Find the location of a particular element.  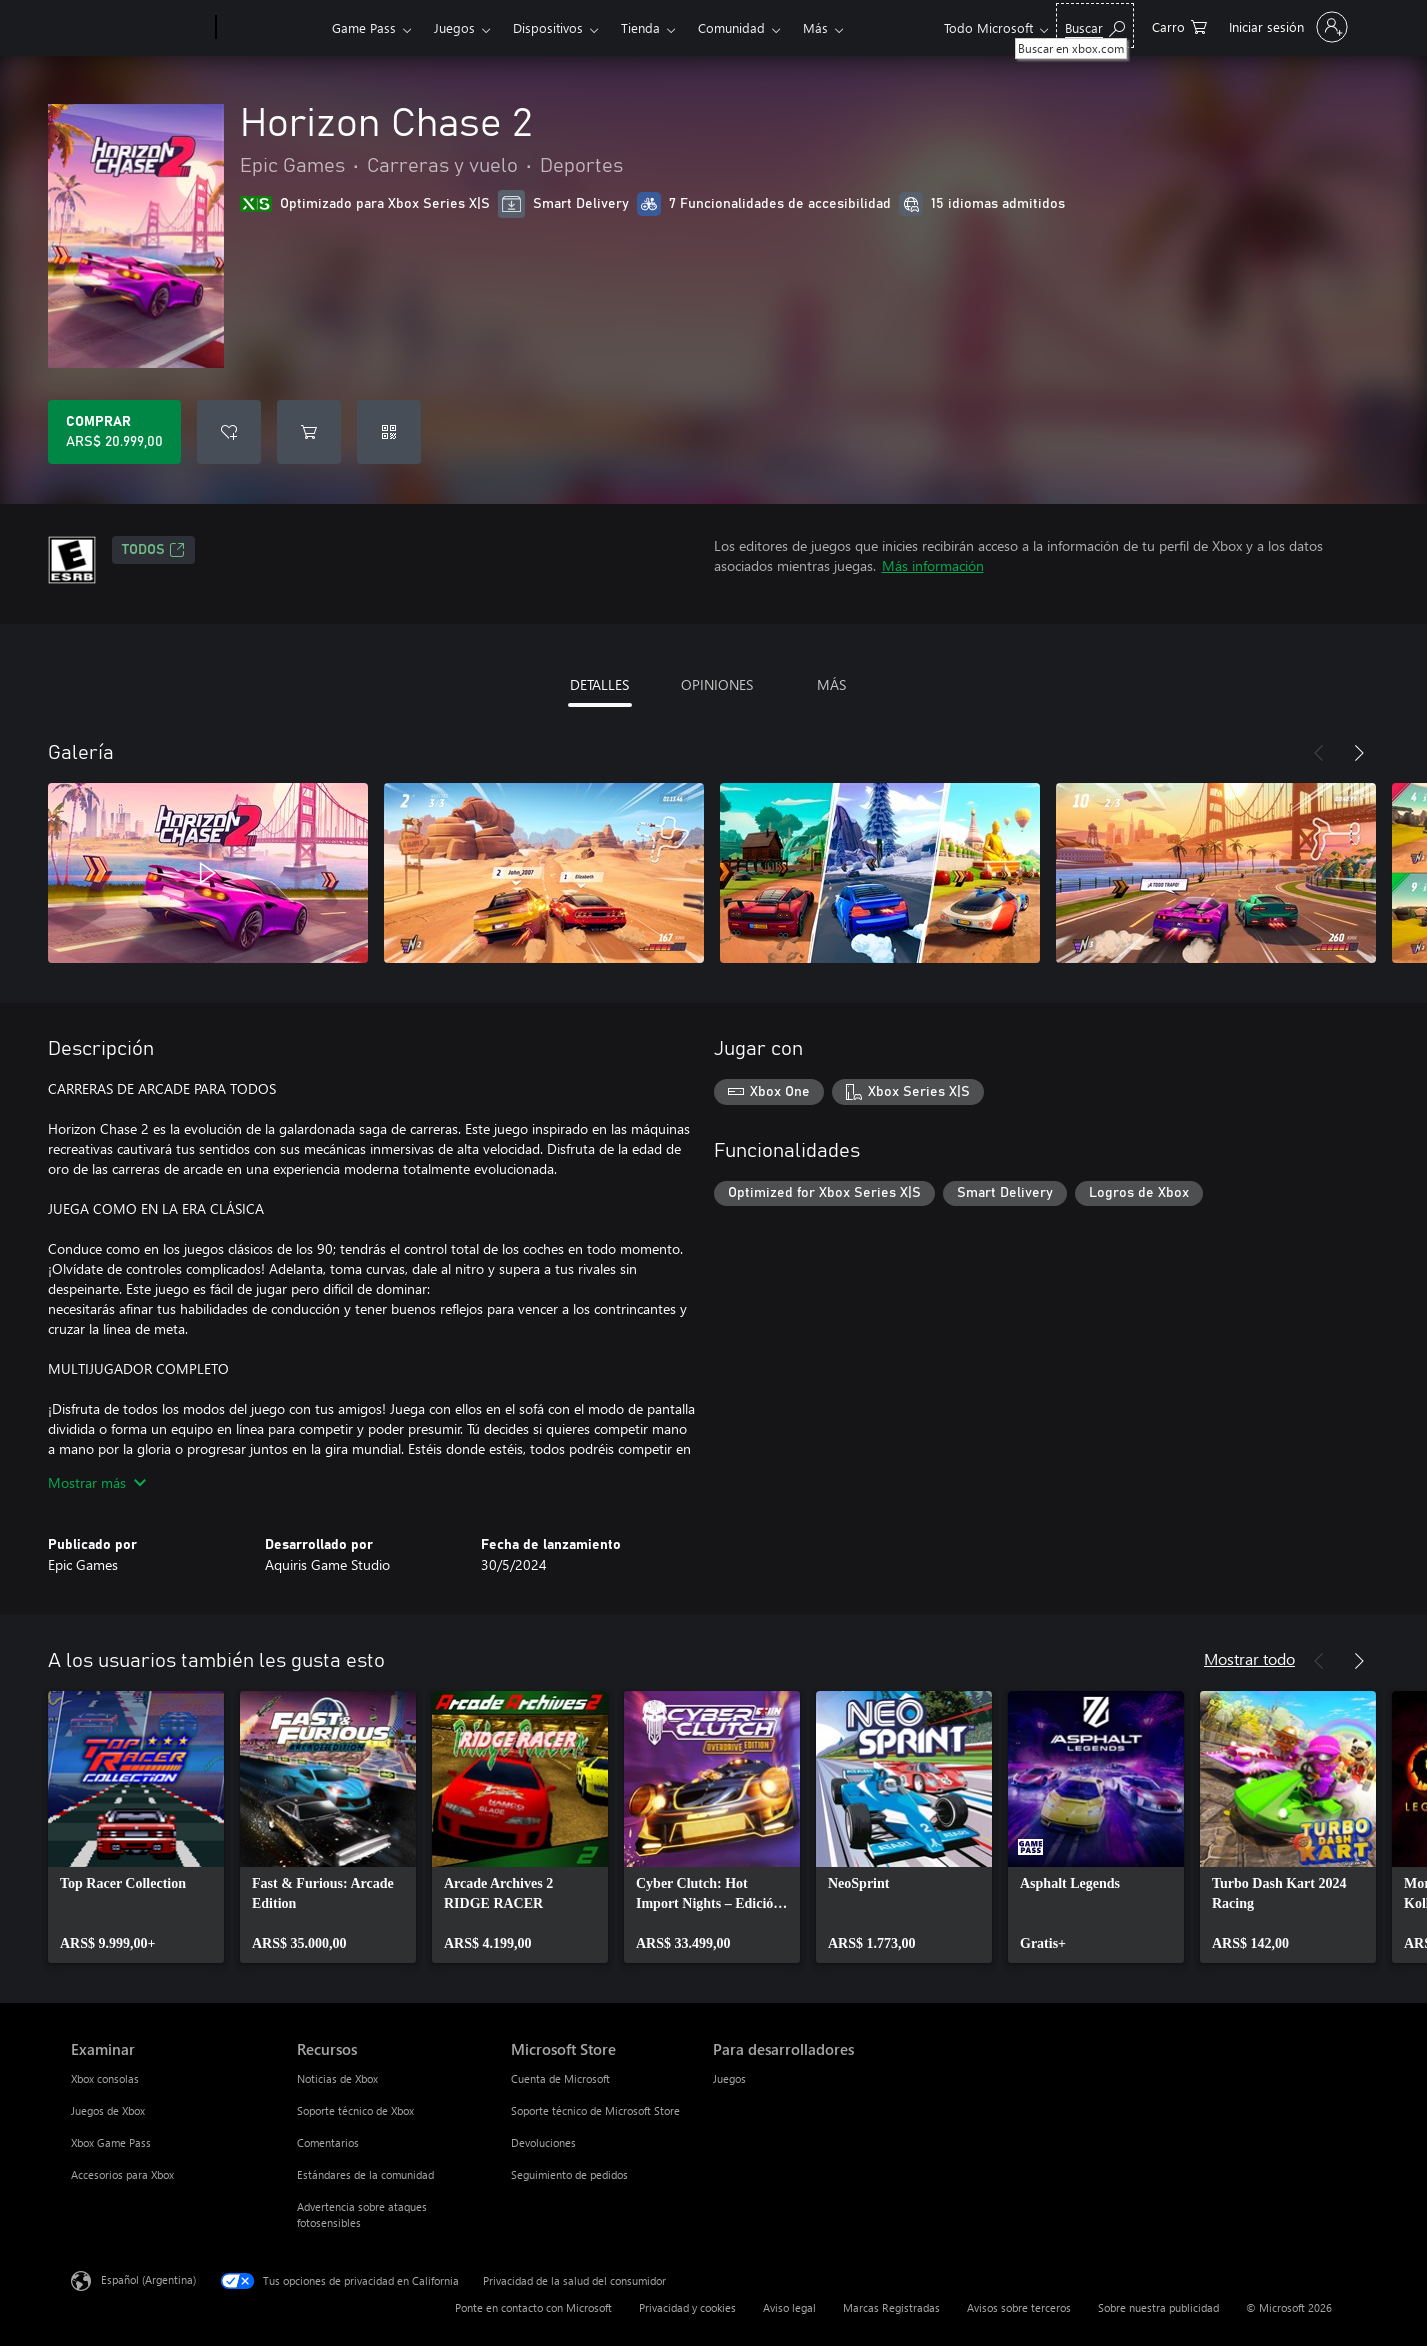

Mostrar más is located at coordinates (97, 1482).